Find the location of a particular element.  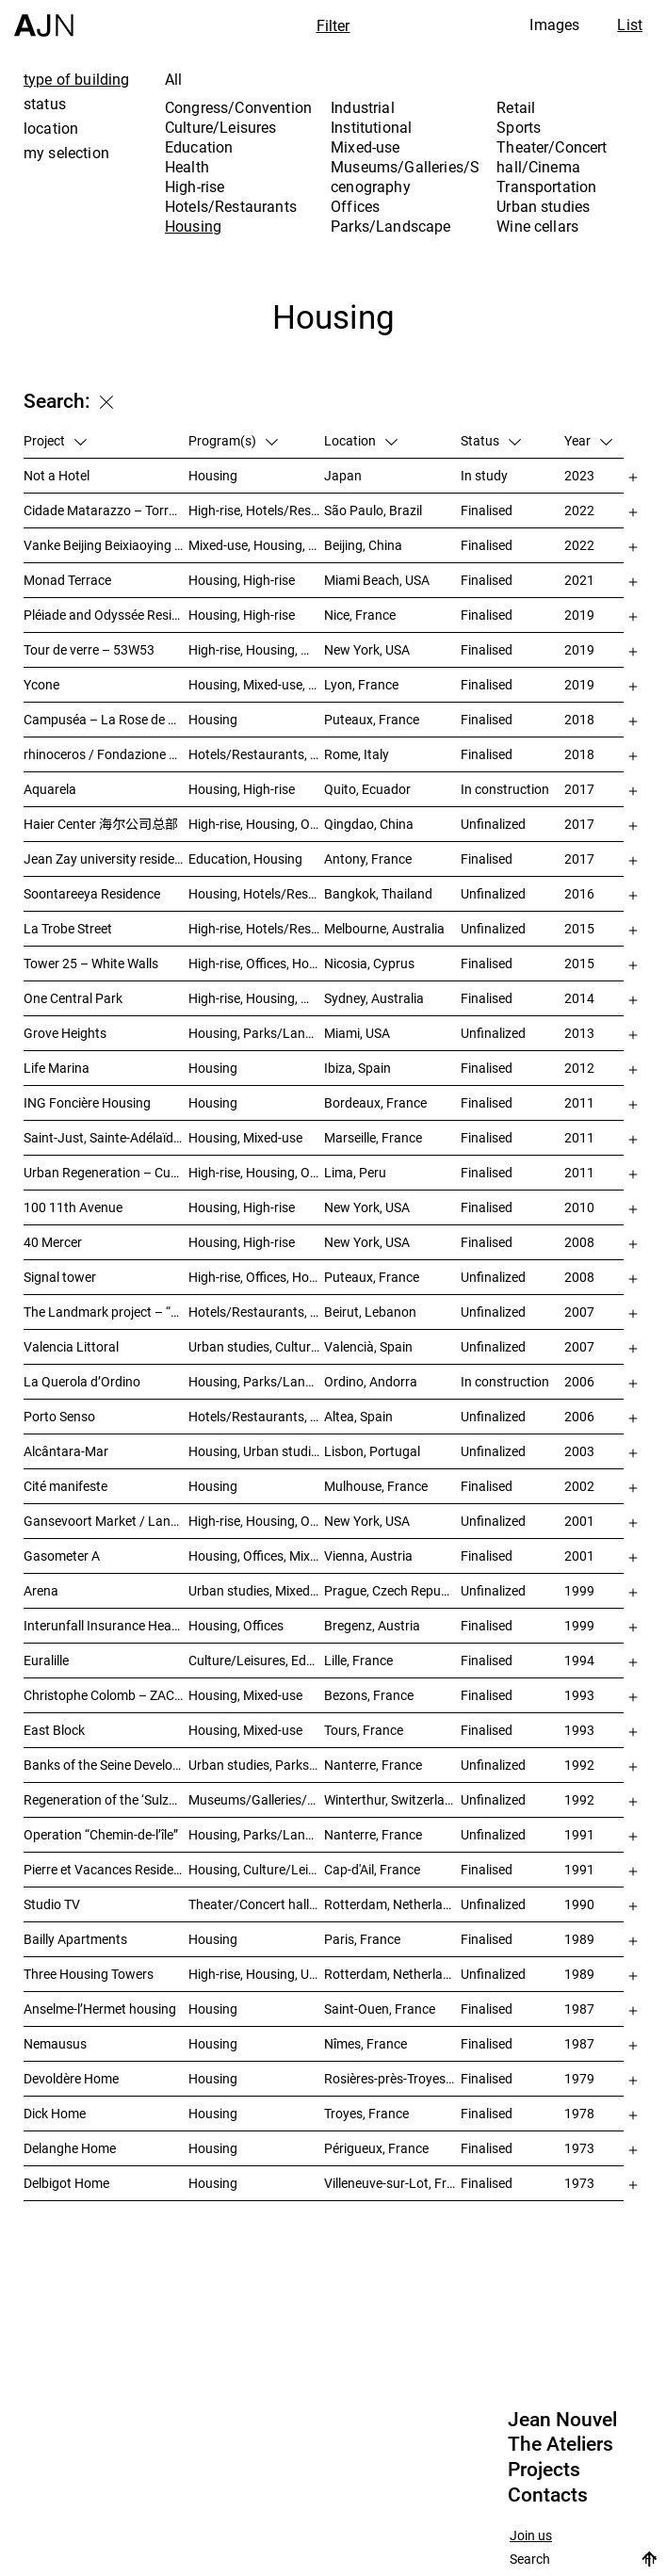

São Paulo, Brazil is located at coordinates (373, 510).